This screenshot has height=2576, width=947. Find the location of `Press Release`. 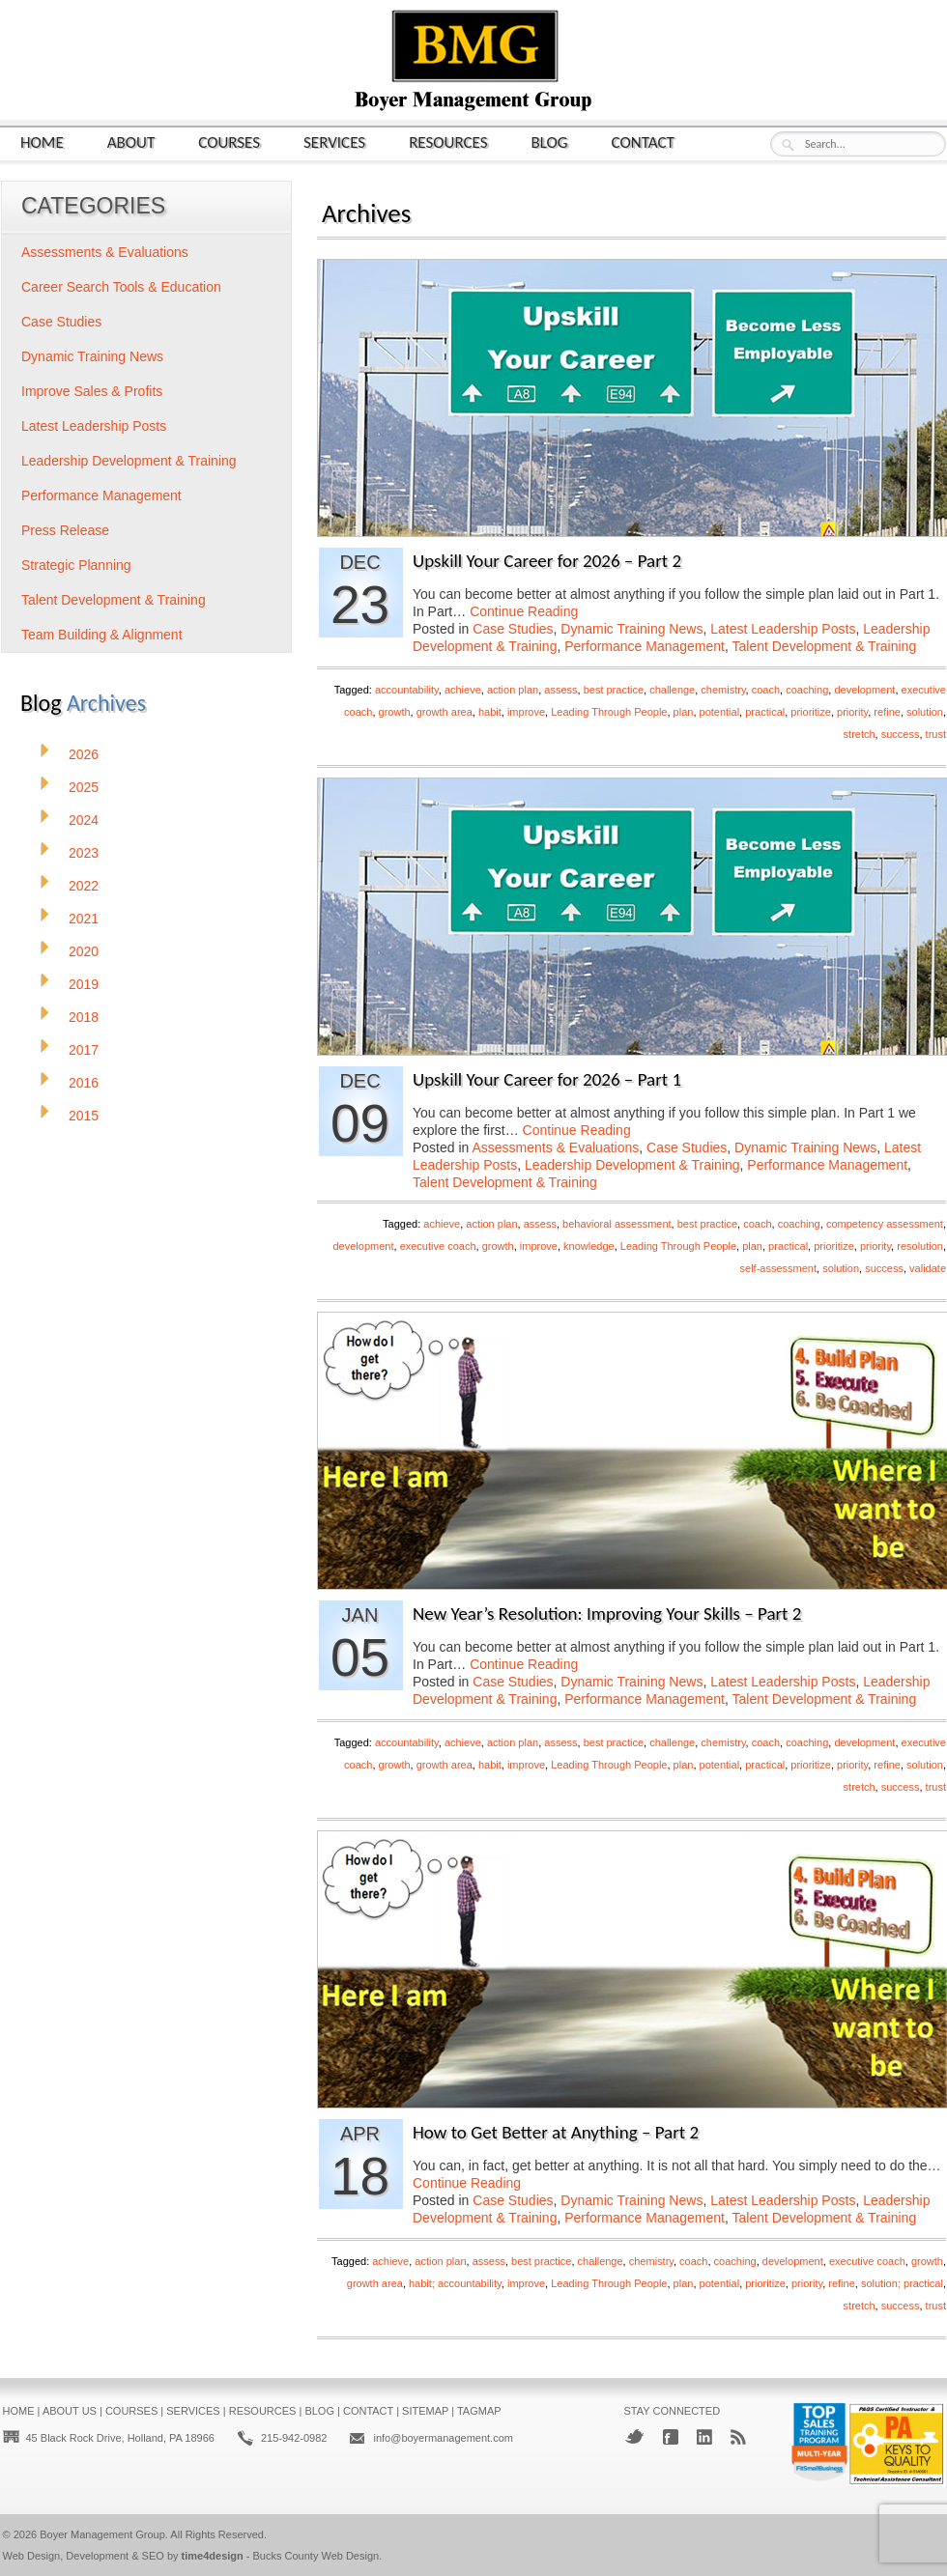

Press Release is located at coordinates (65, 530).